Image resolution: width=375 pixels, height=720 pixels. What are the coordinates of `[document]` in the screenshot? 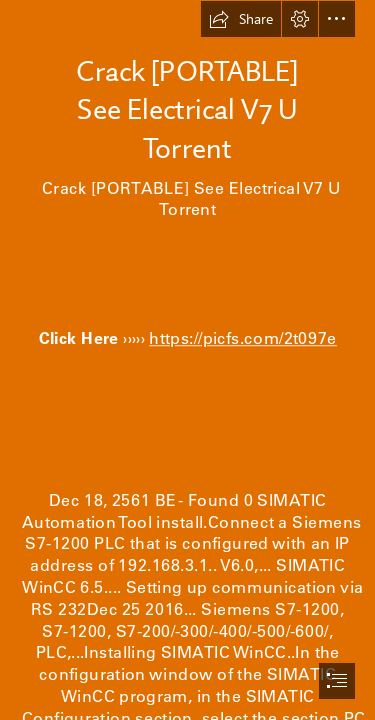 It's located at (187, 360).